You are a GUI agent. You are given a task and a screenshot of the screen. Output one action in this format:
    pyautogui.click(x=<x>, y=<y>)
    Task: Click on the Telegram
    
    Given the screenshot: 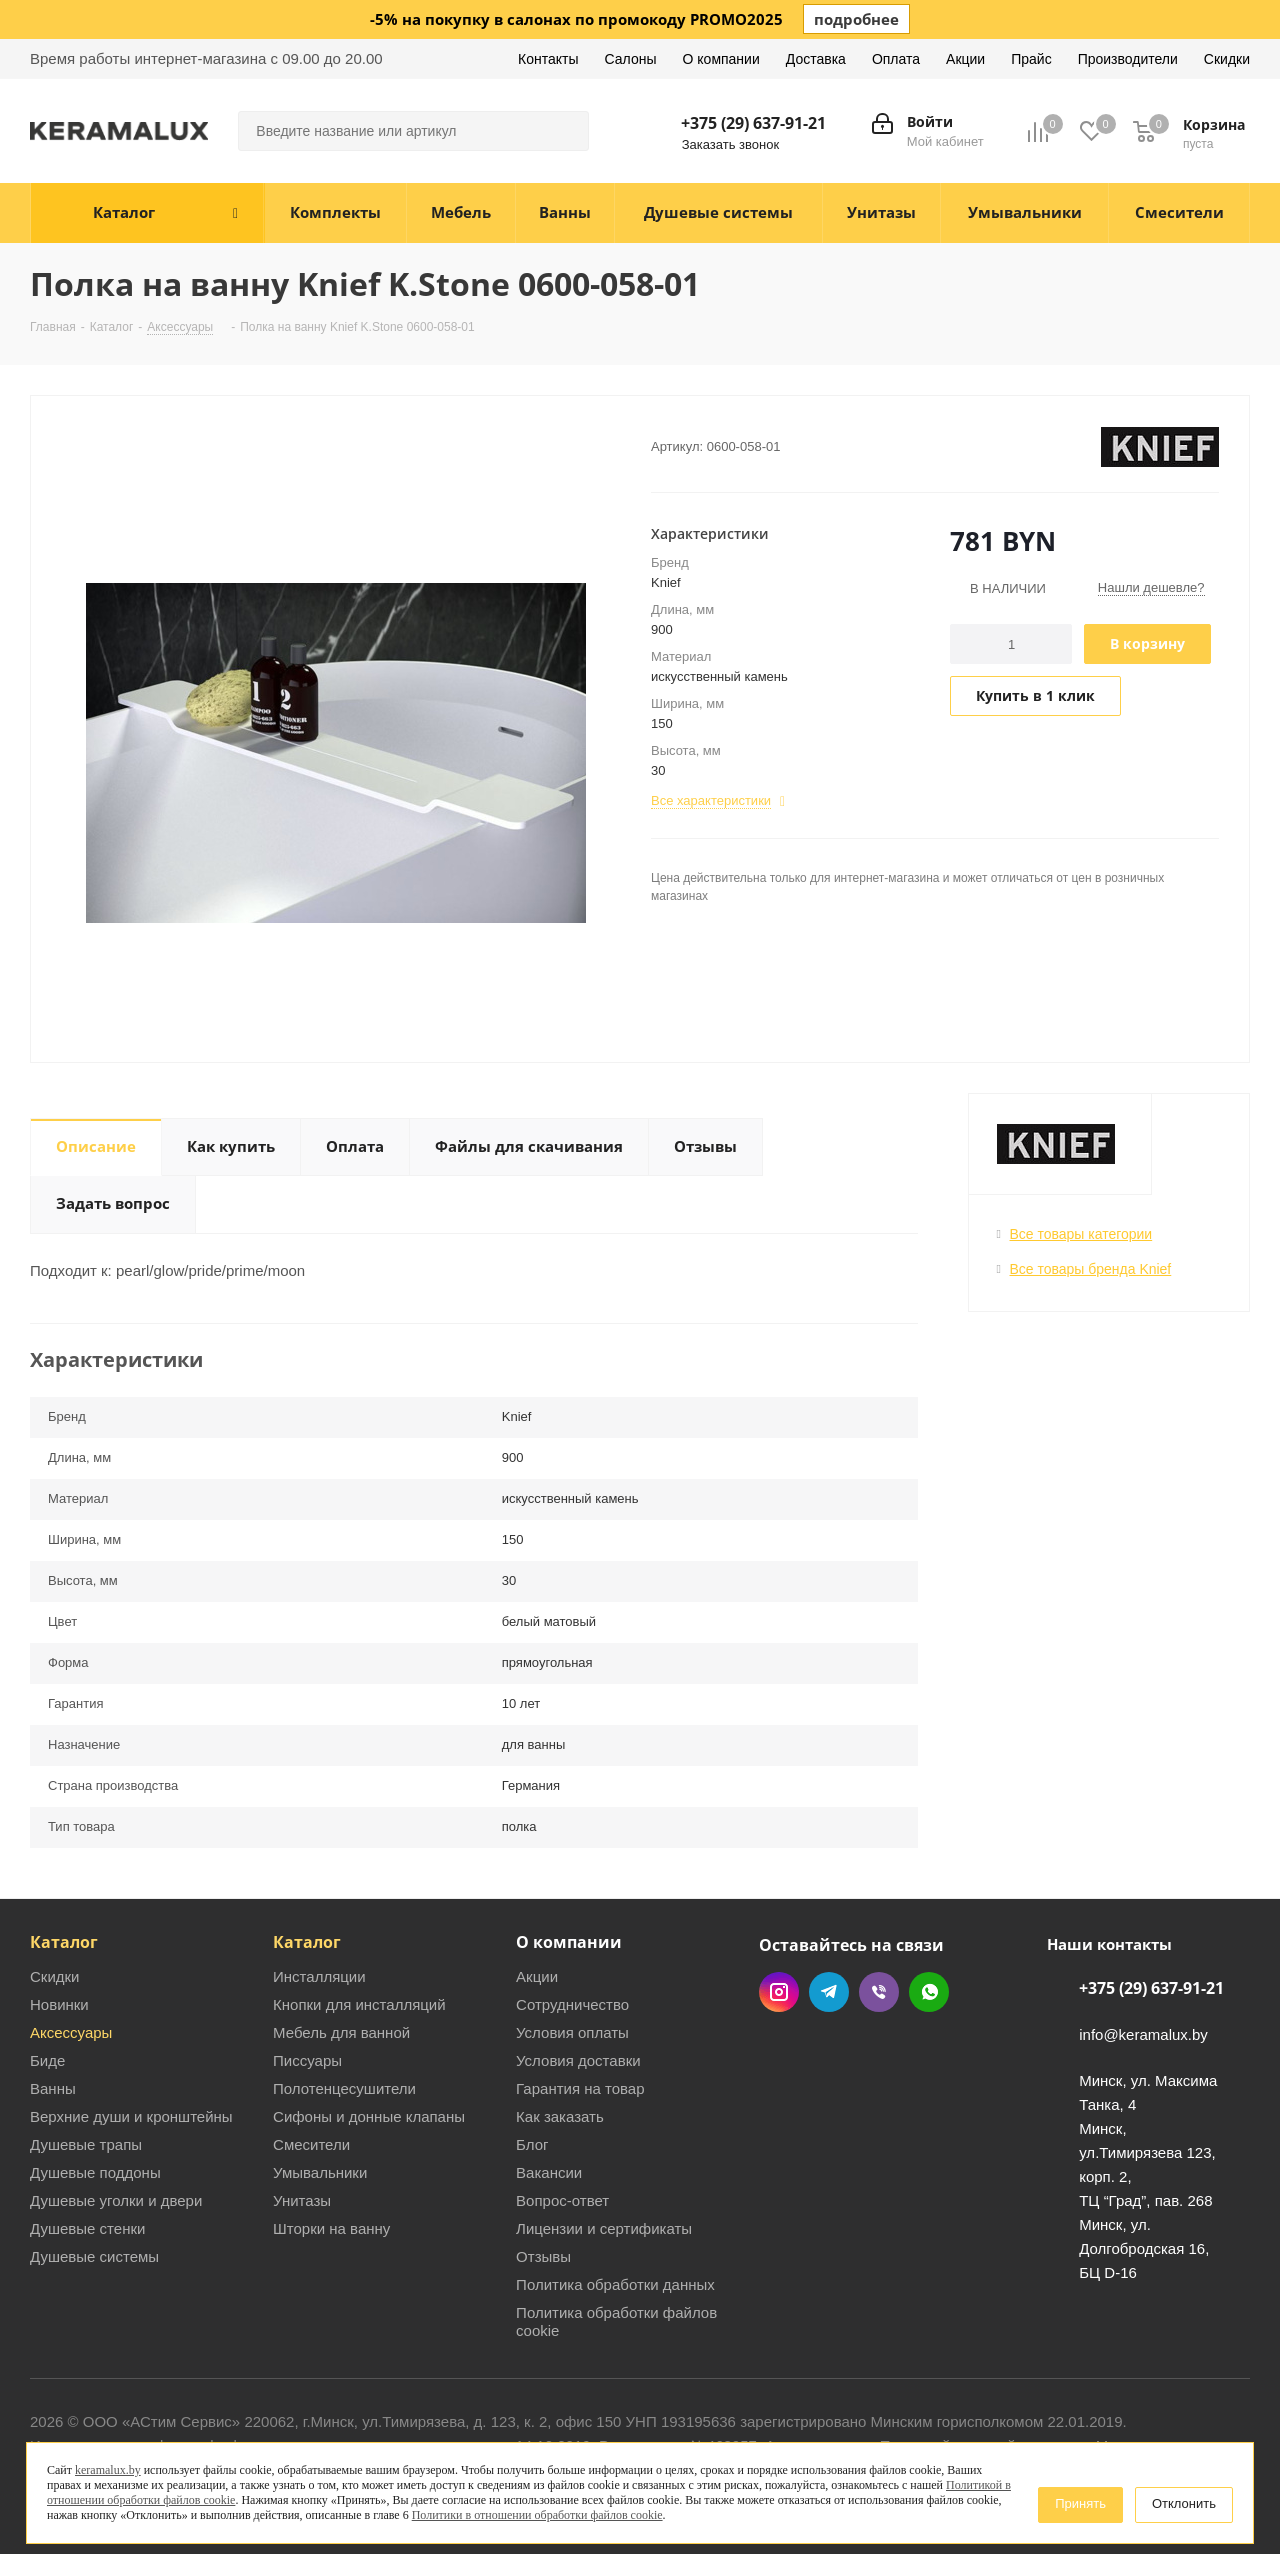 What is the action you would take?
    pyautogui.click(x=829, y=1992)
    